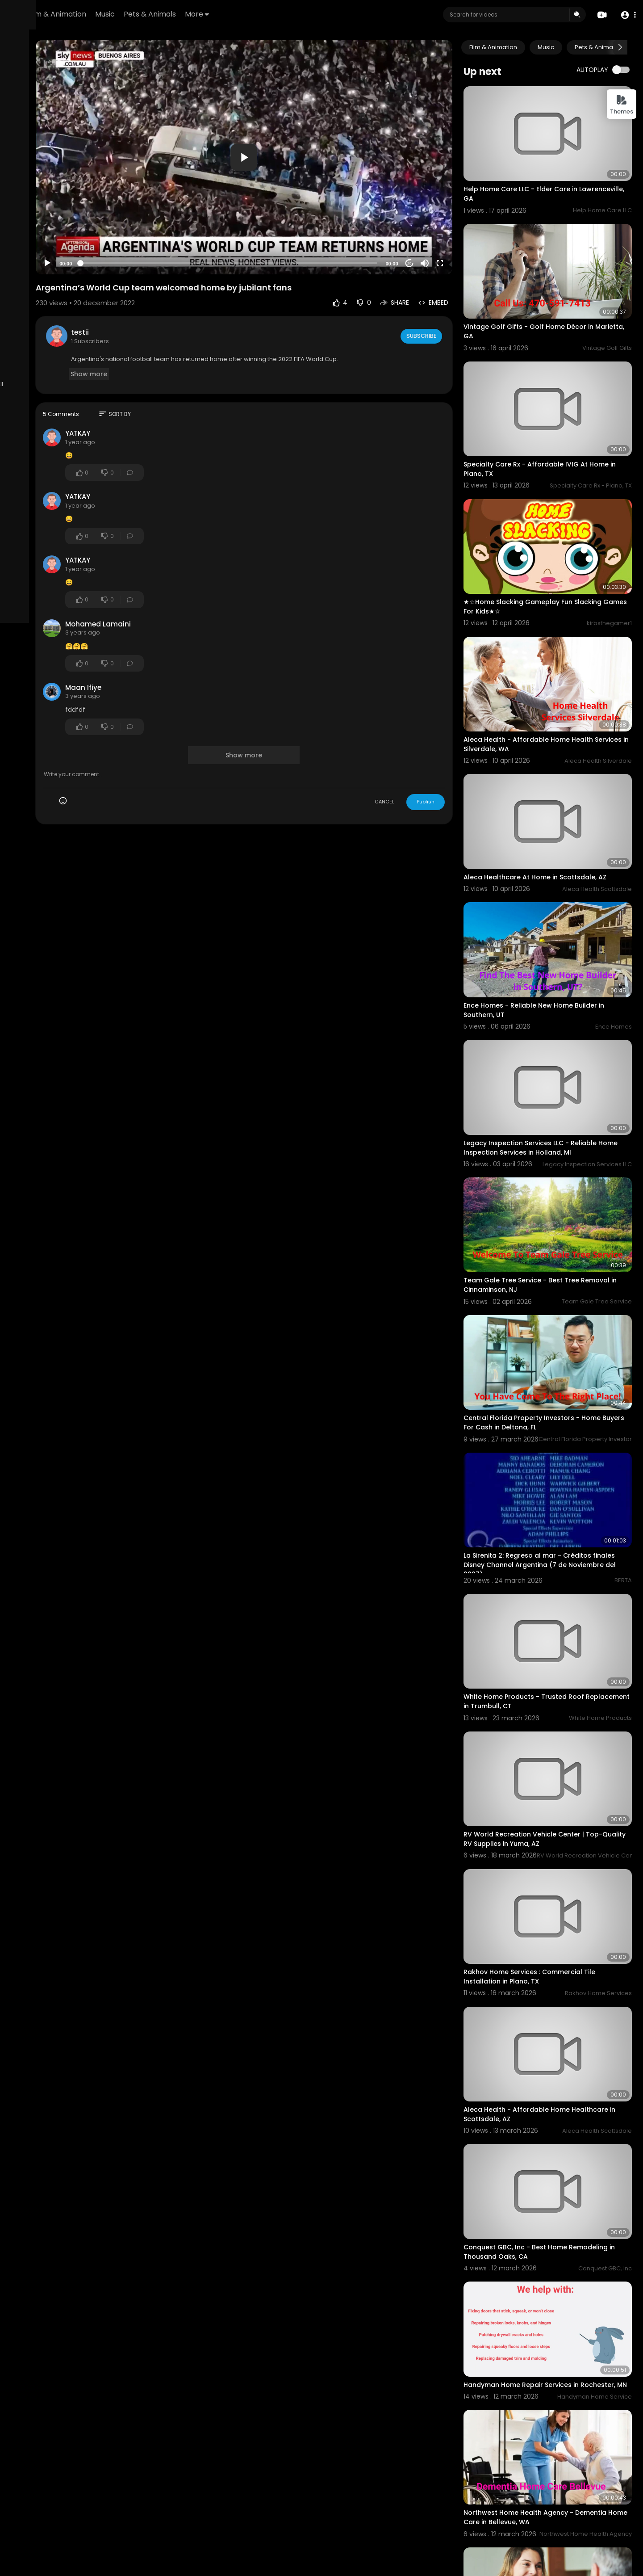  Describe the element at coordinates (167, 14) in the screenshot. I see `Film & Animation` at that location.